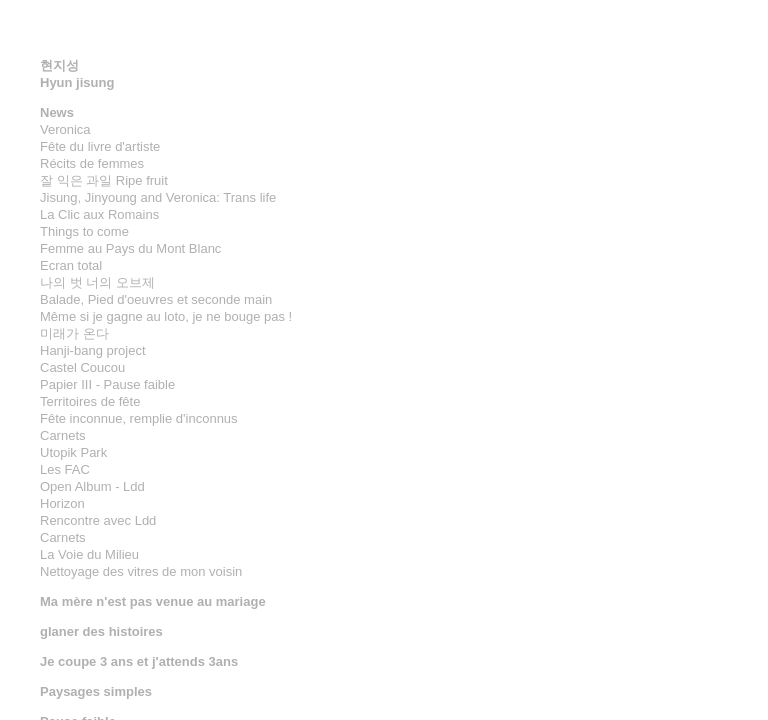  Describe the element at coordinates (139, 661) in the screenshot. I see `Je coupe 3 ans et j'attends 3ans` at that location.